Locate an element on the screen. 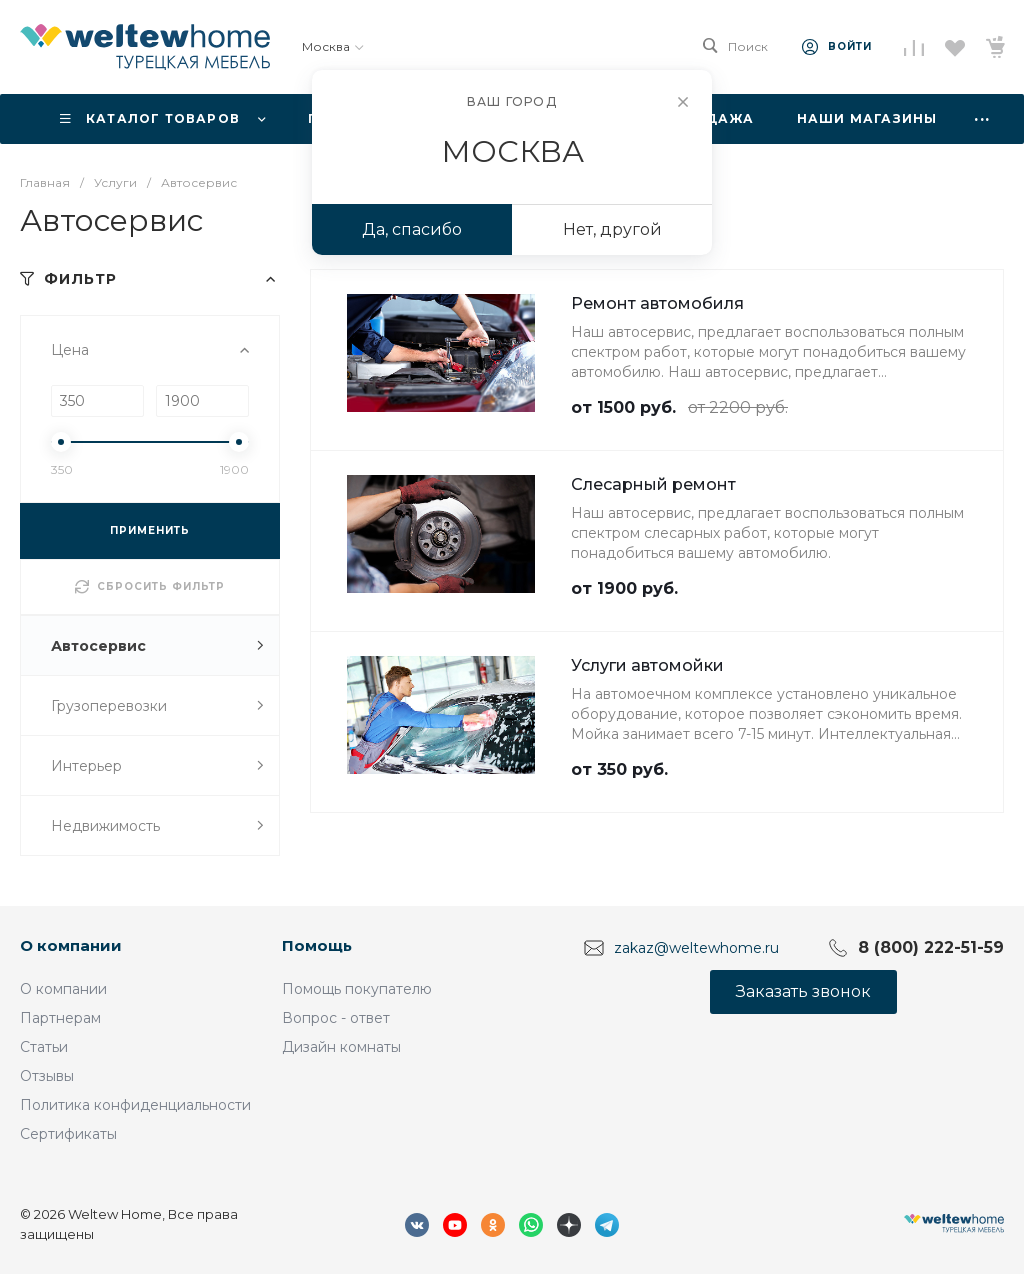  zakaz@weltewhome.ru is located at coordinates (696, 948).